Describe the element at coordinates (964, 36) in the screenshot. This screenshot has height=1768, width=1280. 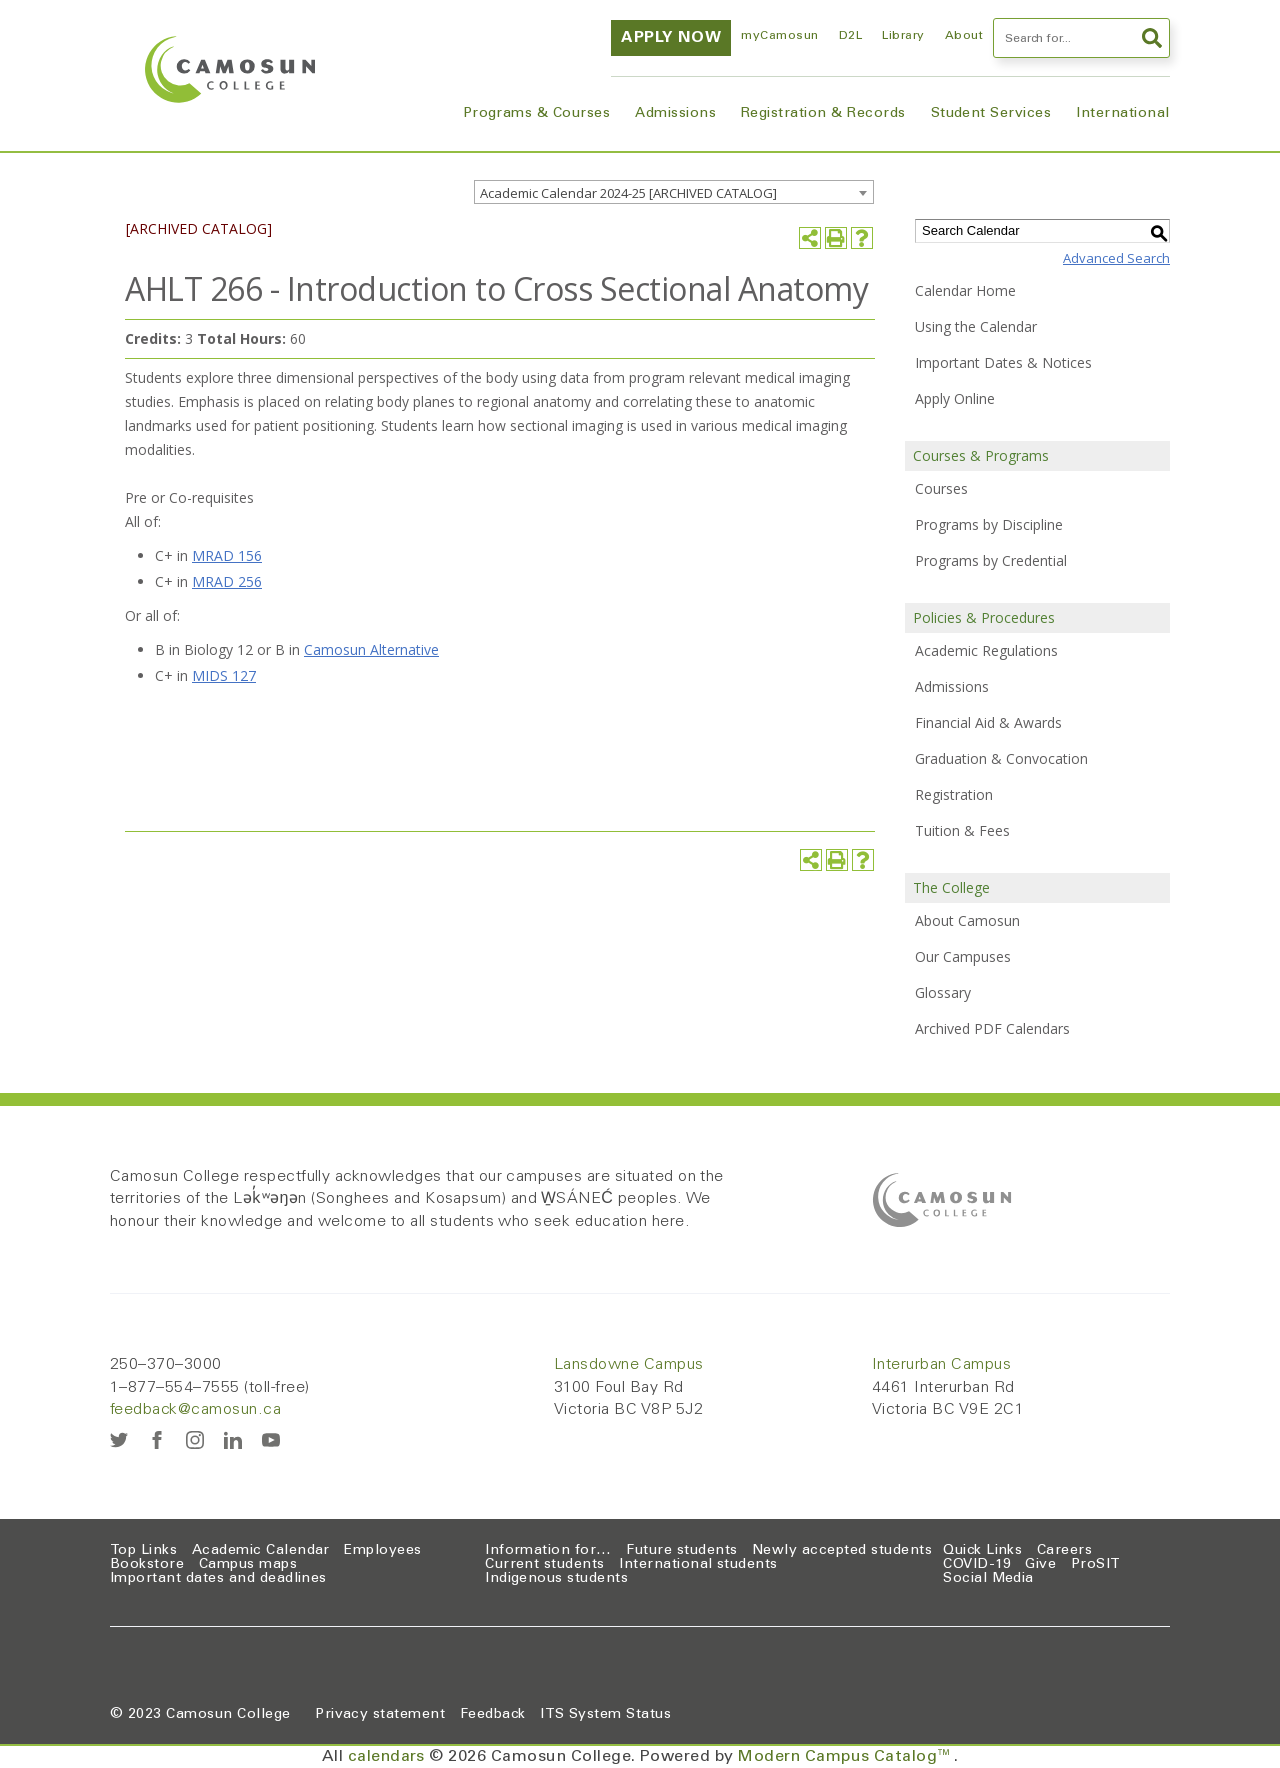
I see `About` at that location.